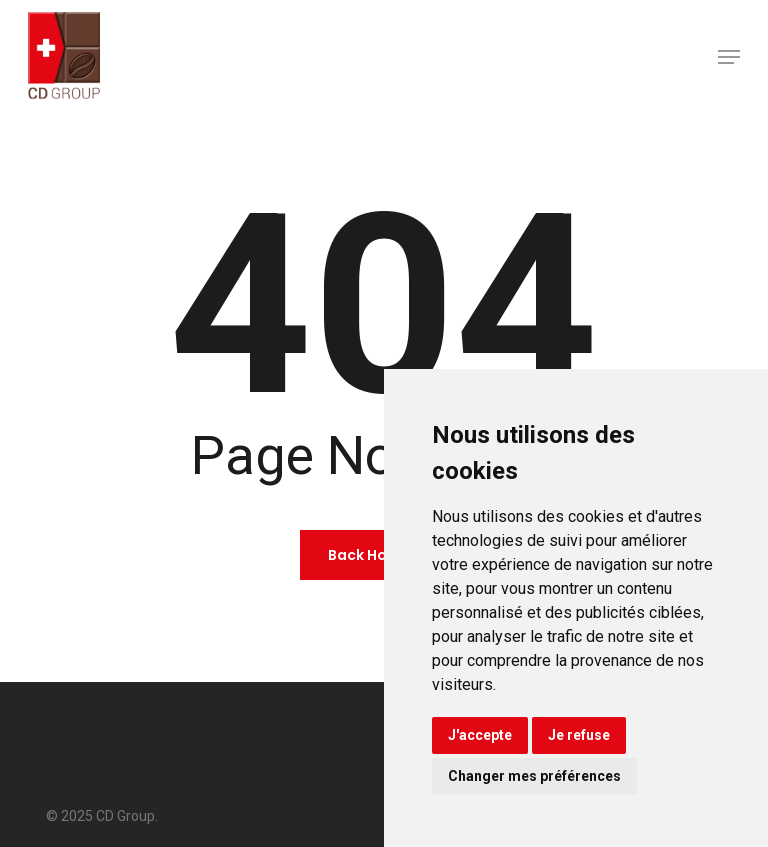 This screenshot has width=768, height=847. I want to click on [button], so click(729, 57).